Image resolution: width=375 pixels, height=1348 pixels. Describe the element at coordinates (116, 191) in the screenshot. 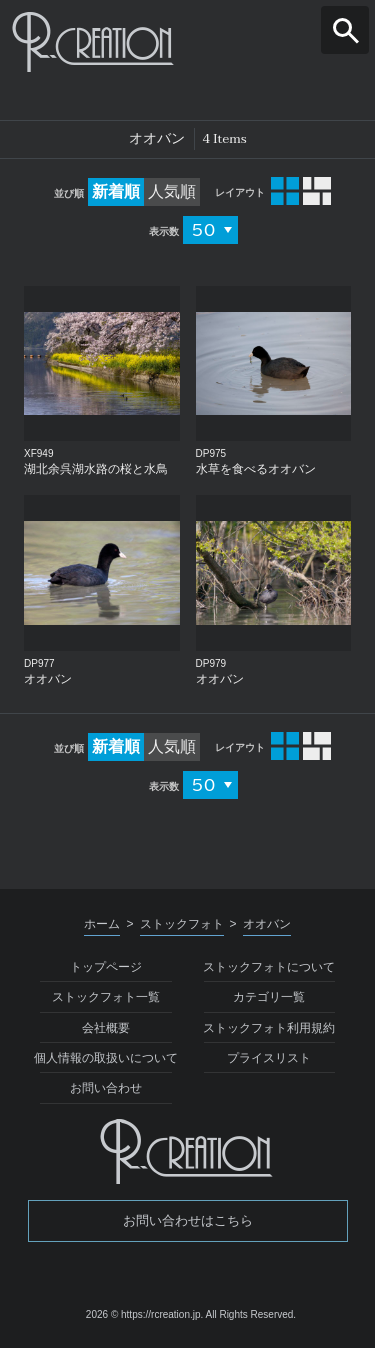

I see `新着順` at that location.